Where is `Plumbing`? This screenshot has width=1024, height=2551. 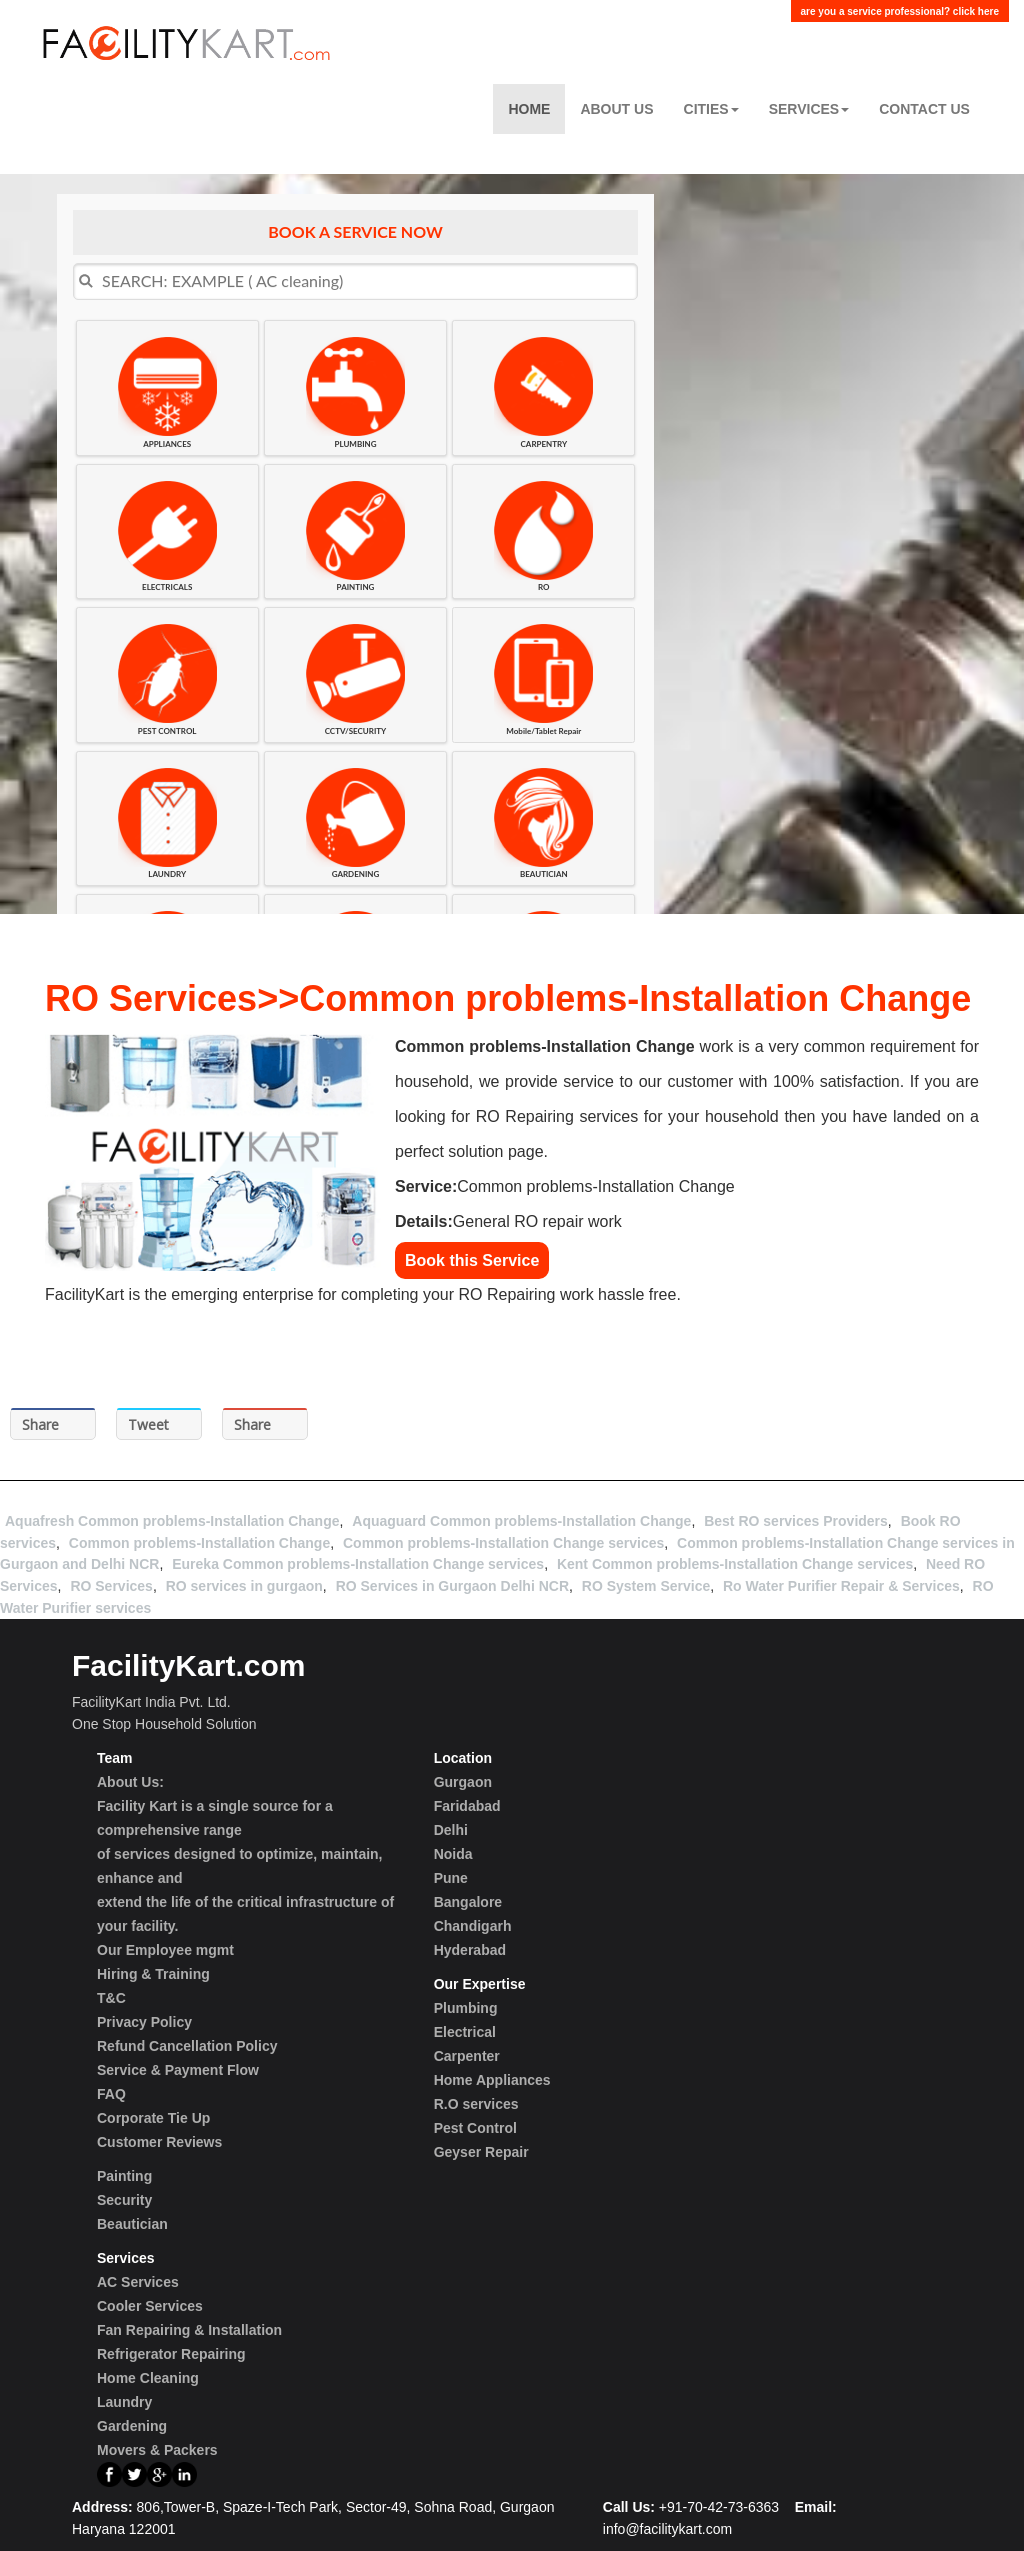 Plumbing is located at coordinates (466, 2008).